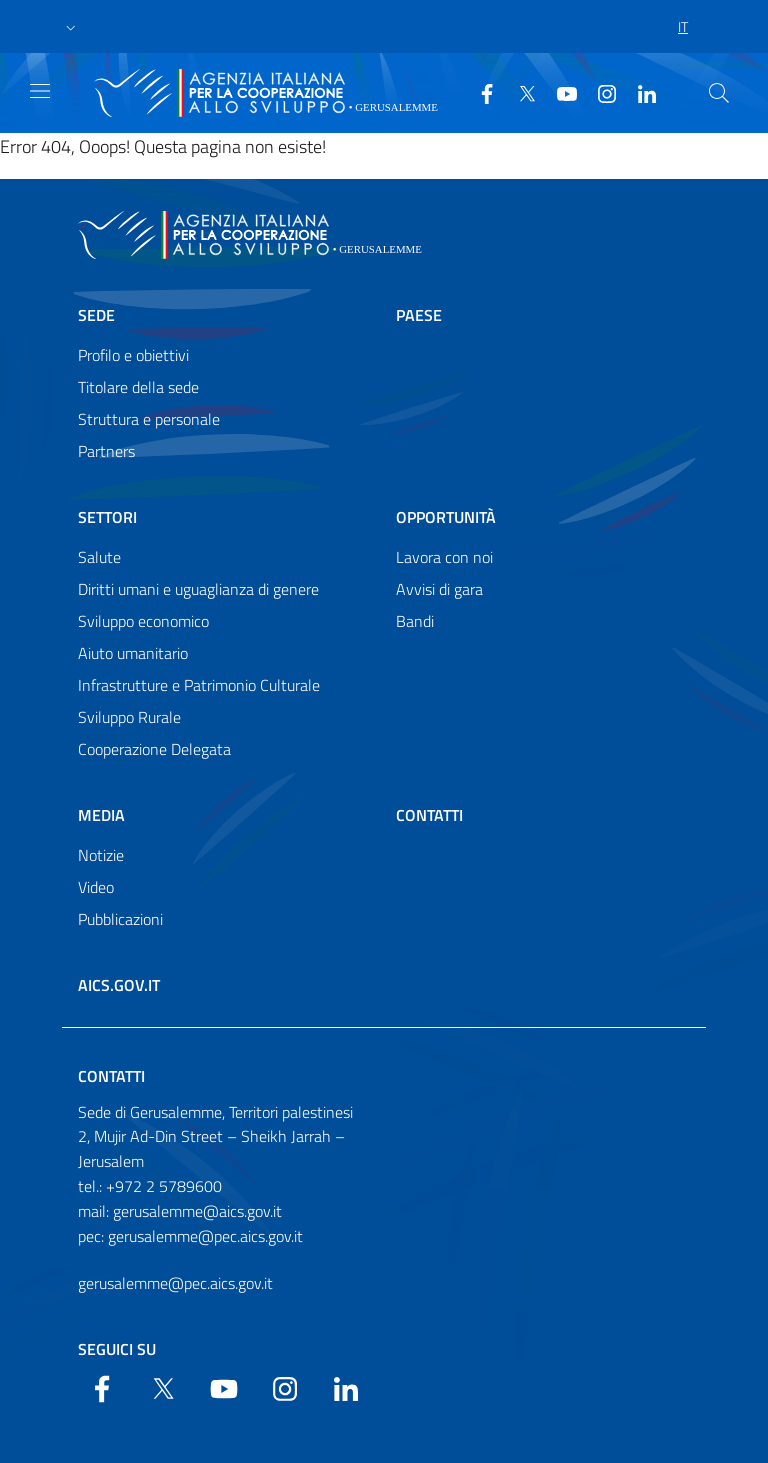 The image size is (768, 1463). What do you see at coordinates (149, 419) in the screenshot?
I see `Struttura e personale` at bounding box center [149, 419].